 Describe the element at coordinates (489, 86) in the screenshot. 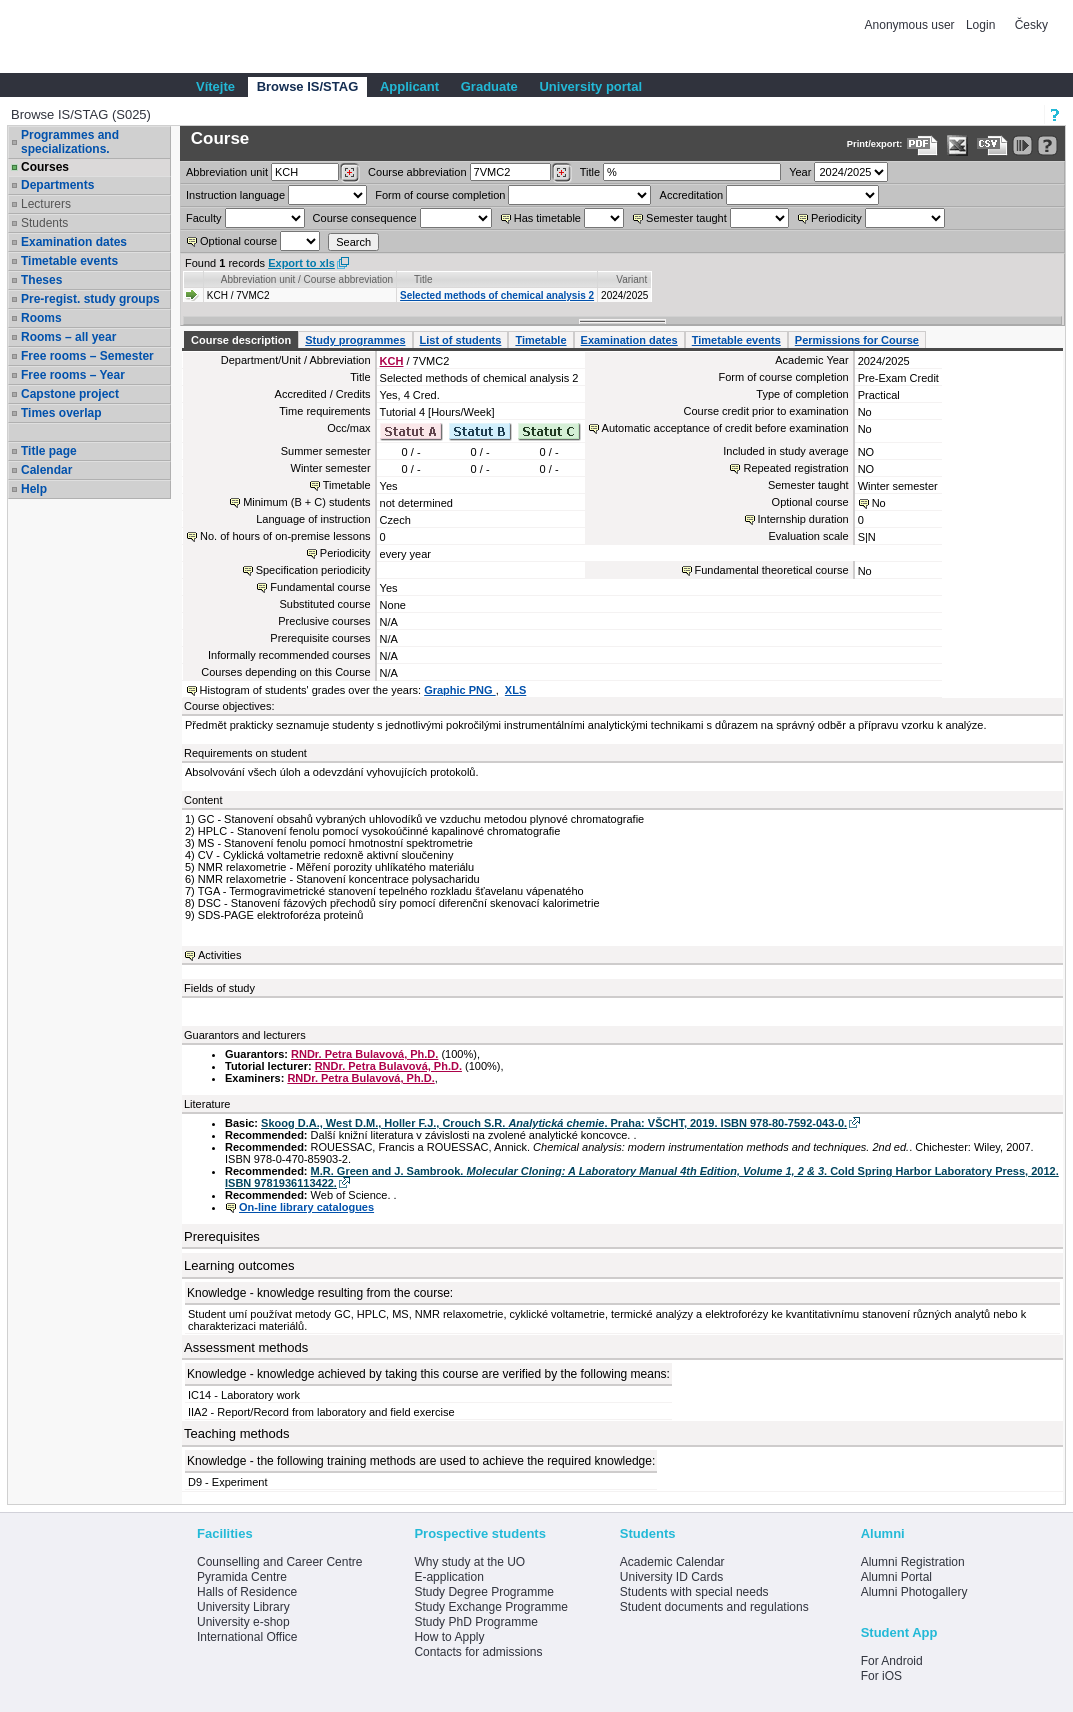

I see `Graduate` at that location.